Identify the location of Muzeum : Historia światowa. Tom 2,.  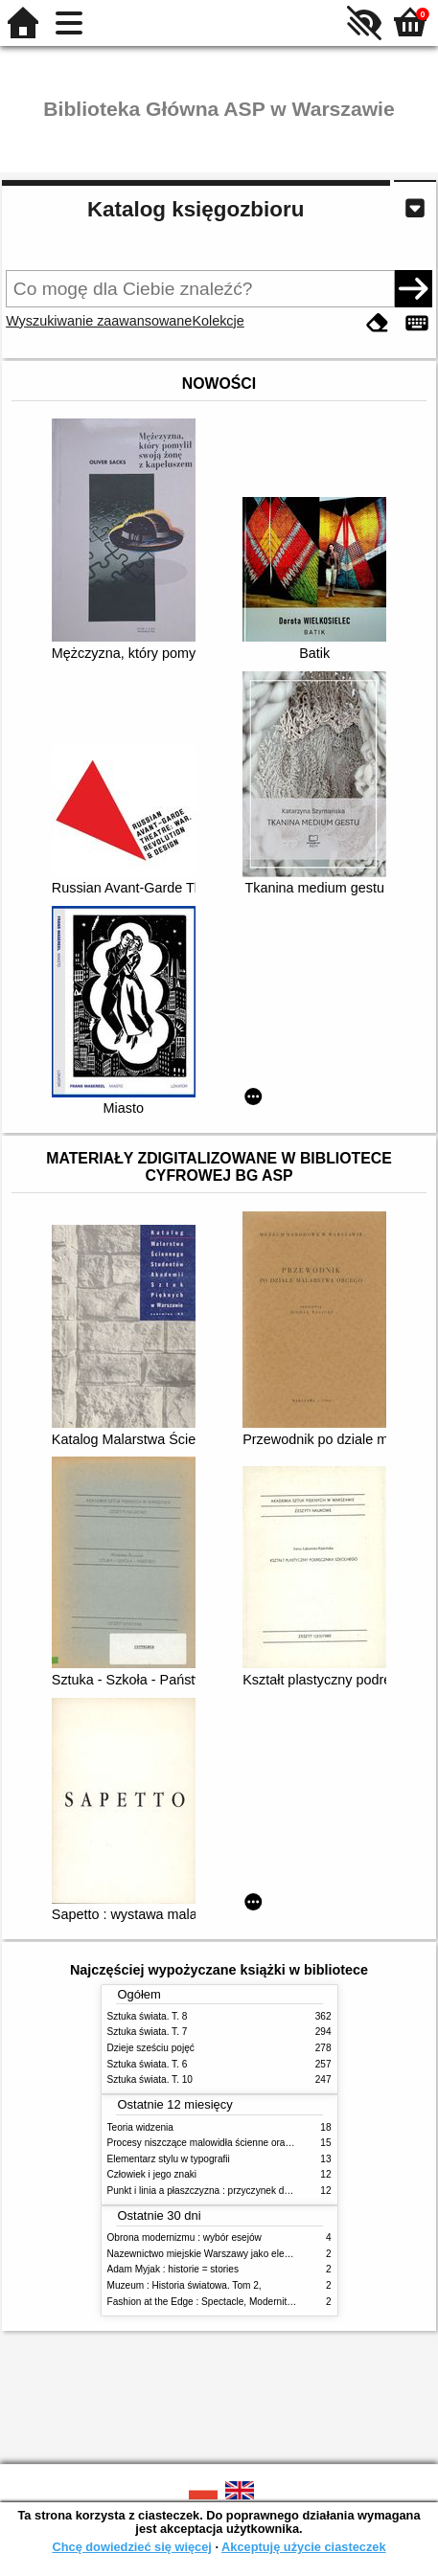
(184, 2285).